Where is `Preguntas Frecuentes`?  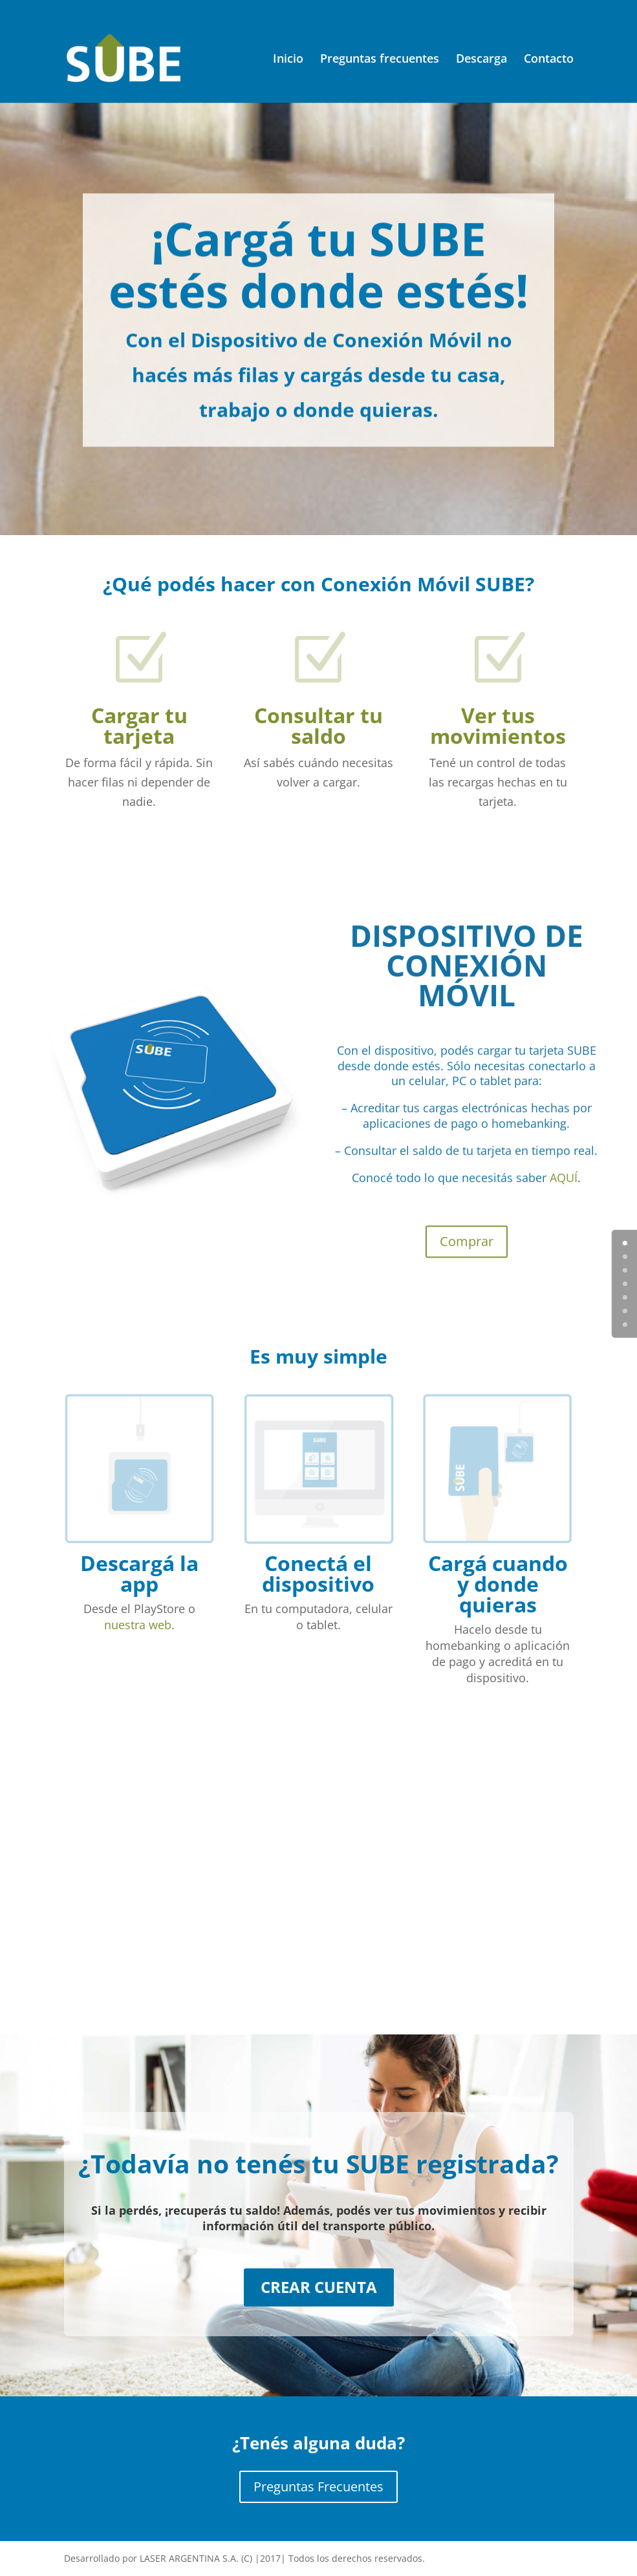 Preguntas Frecuentes is located at coordinates (318, 2486).